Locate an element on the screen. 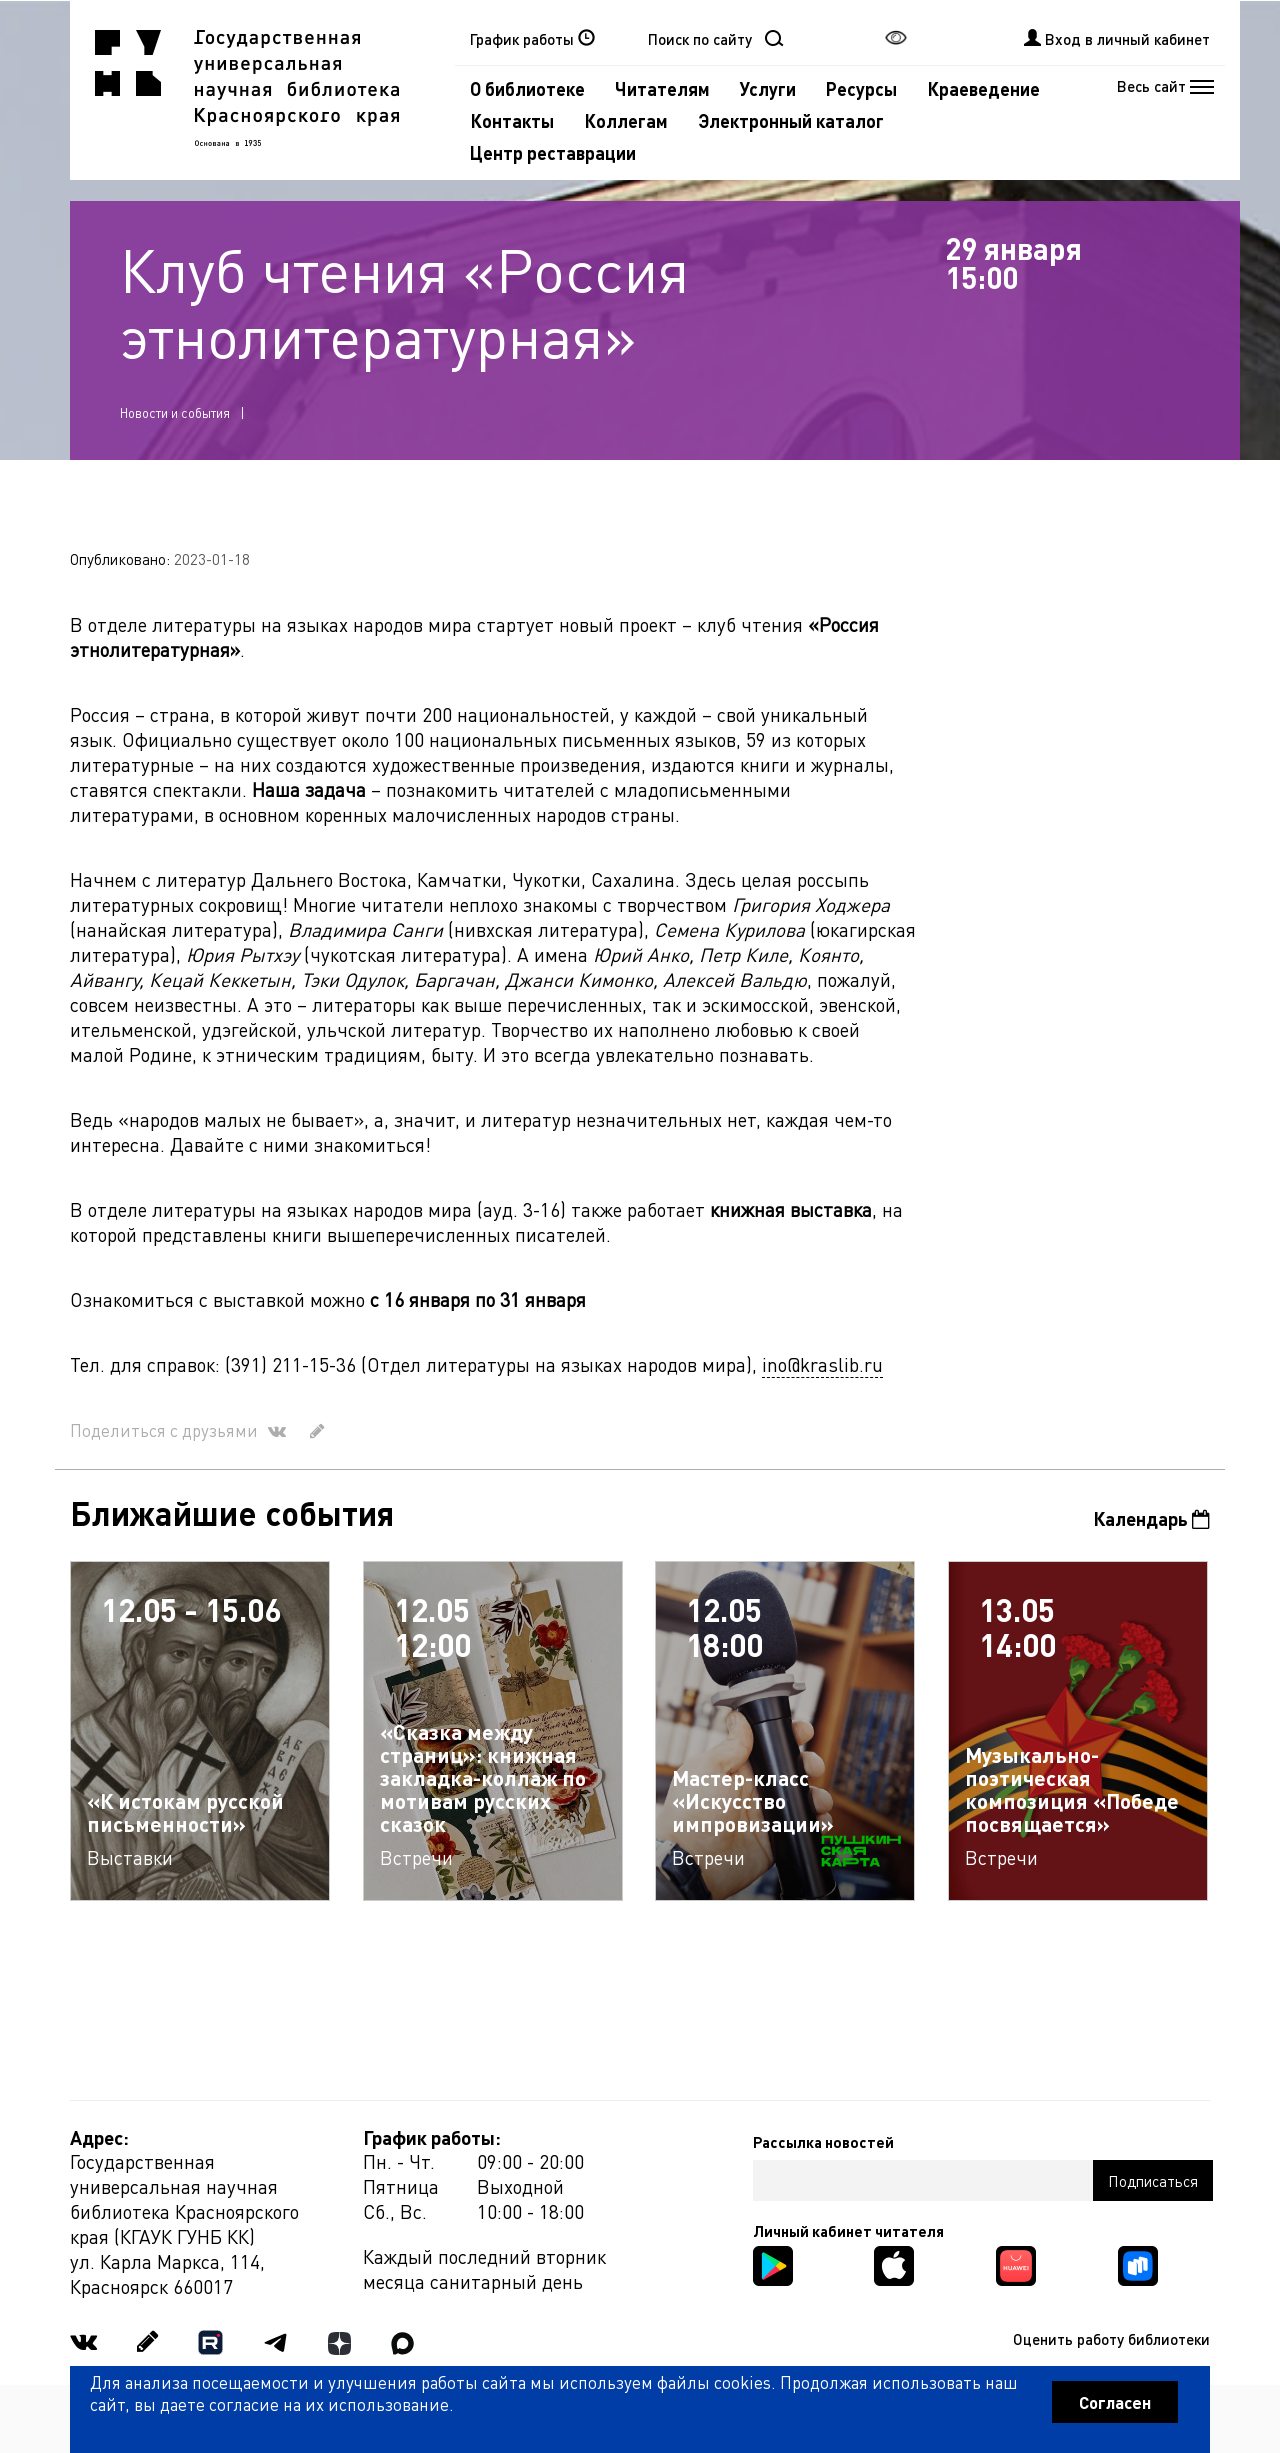 This screenshot has height=2453, width=1280. Центр реставрации is located at coordinates (553, 152).